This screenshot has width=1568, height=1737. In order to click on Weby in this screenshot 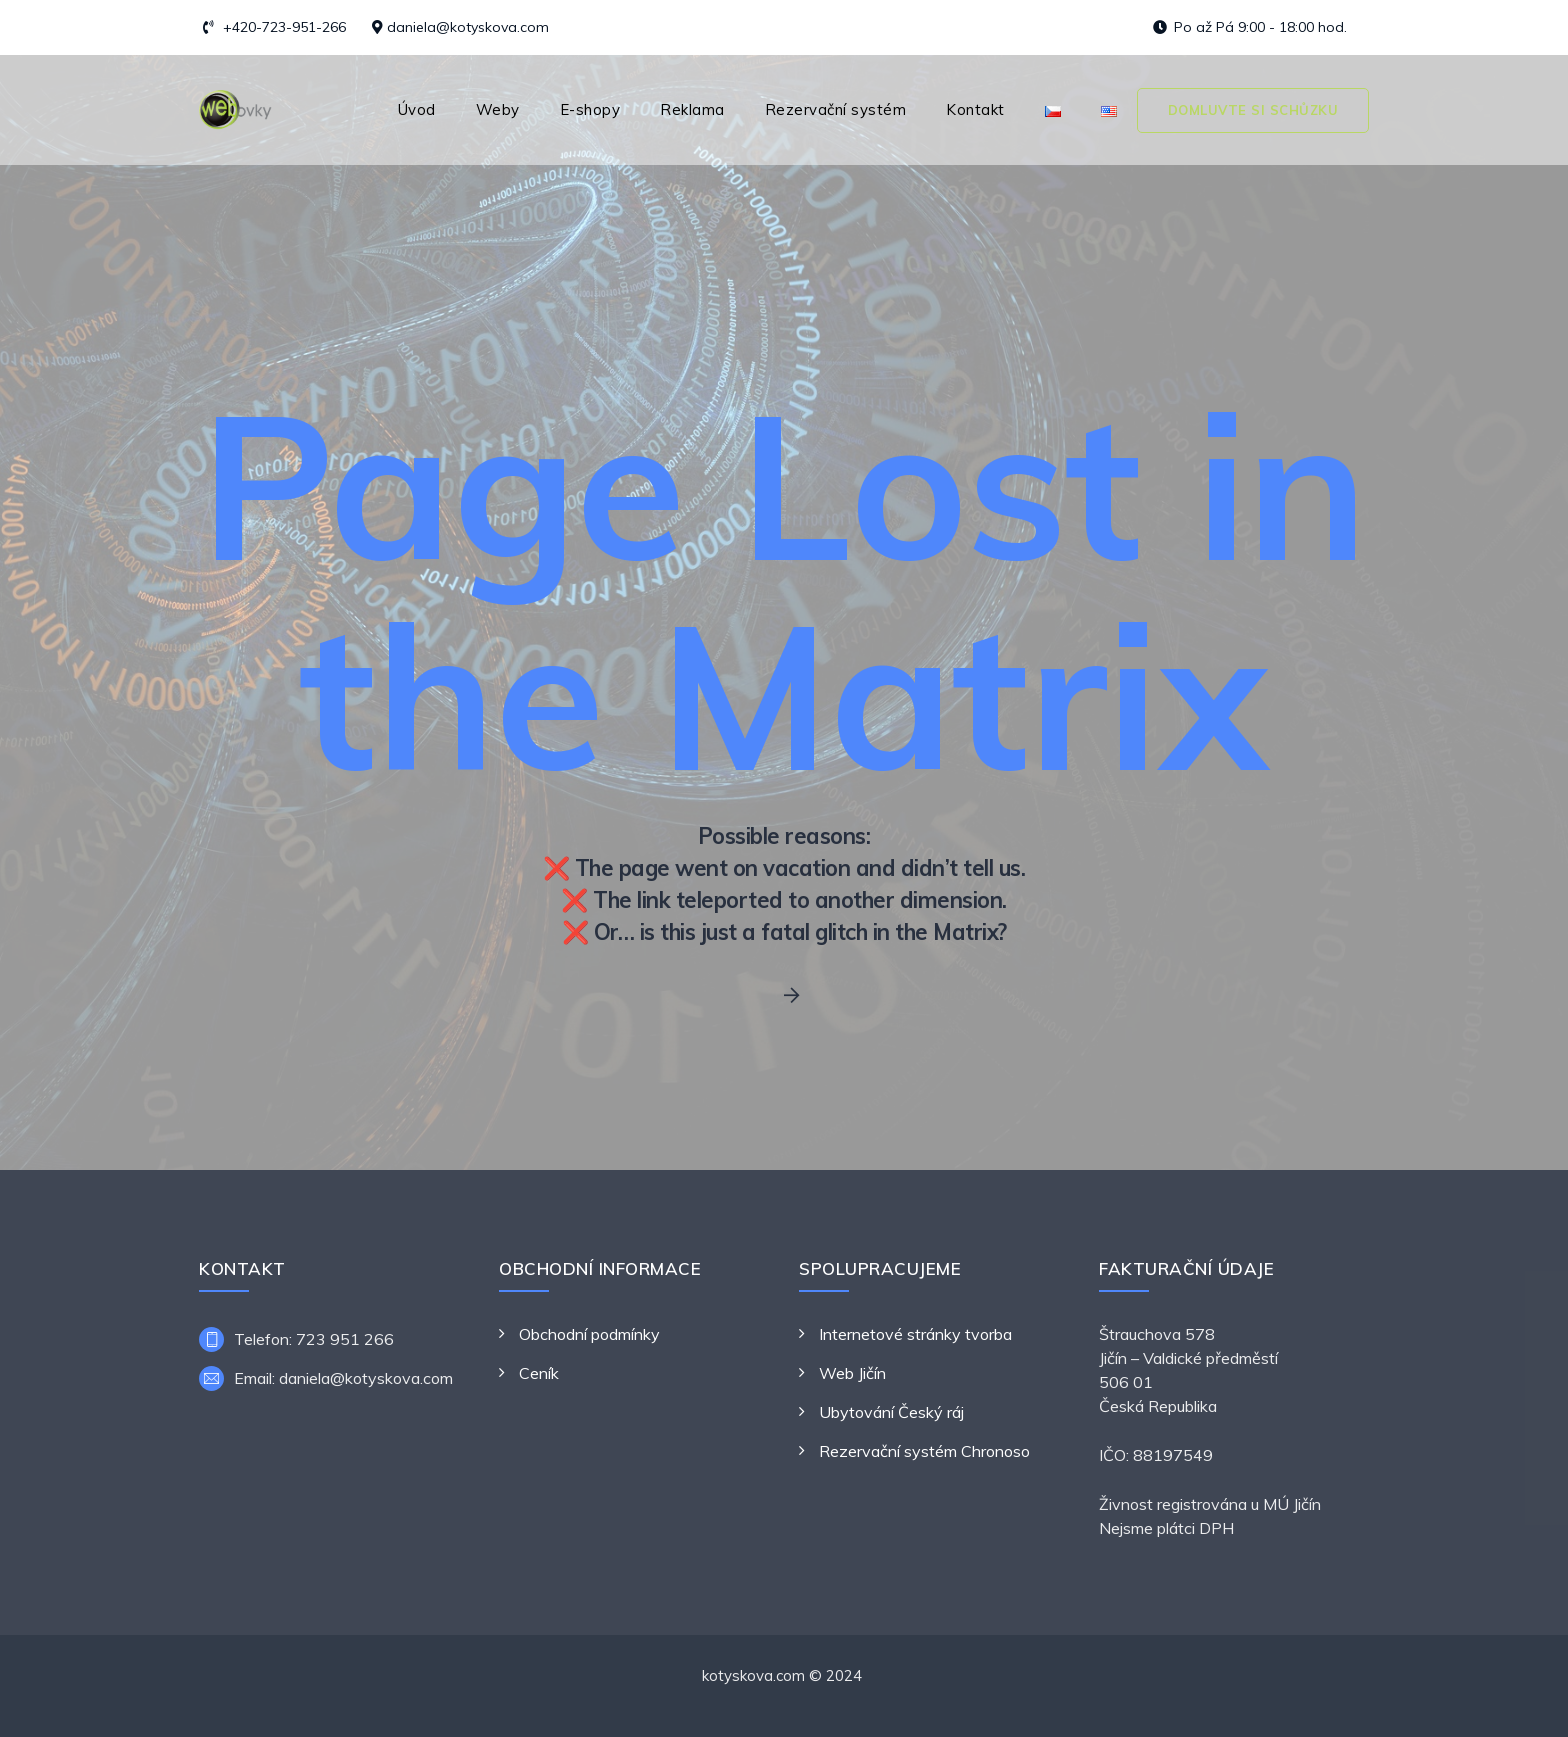, I will do `click(498, 109)`.